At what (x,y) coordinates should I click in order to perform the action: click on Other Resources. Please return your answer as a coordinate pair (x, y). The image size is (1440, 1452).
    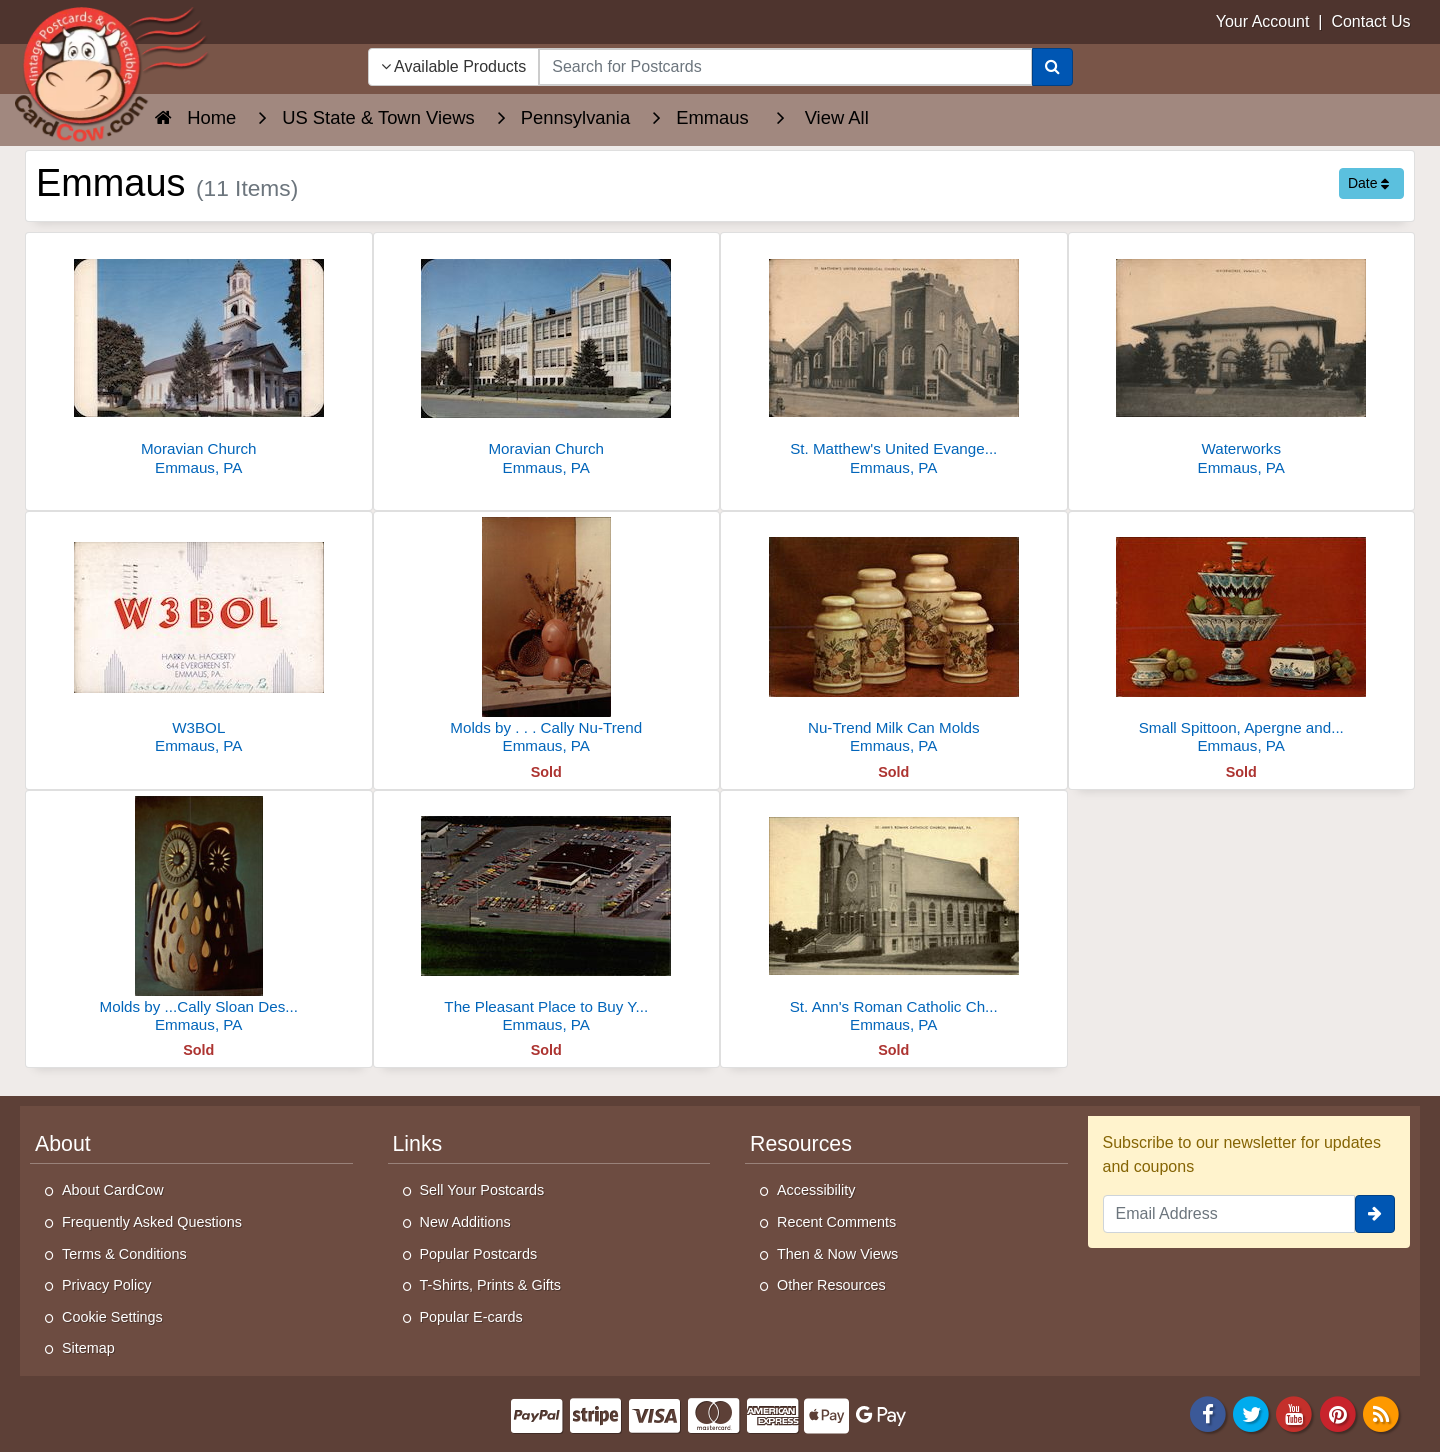
    Looking at the image, I should click on (831, 1285).